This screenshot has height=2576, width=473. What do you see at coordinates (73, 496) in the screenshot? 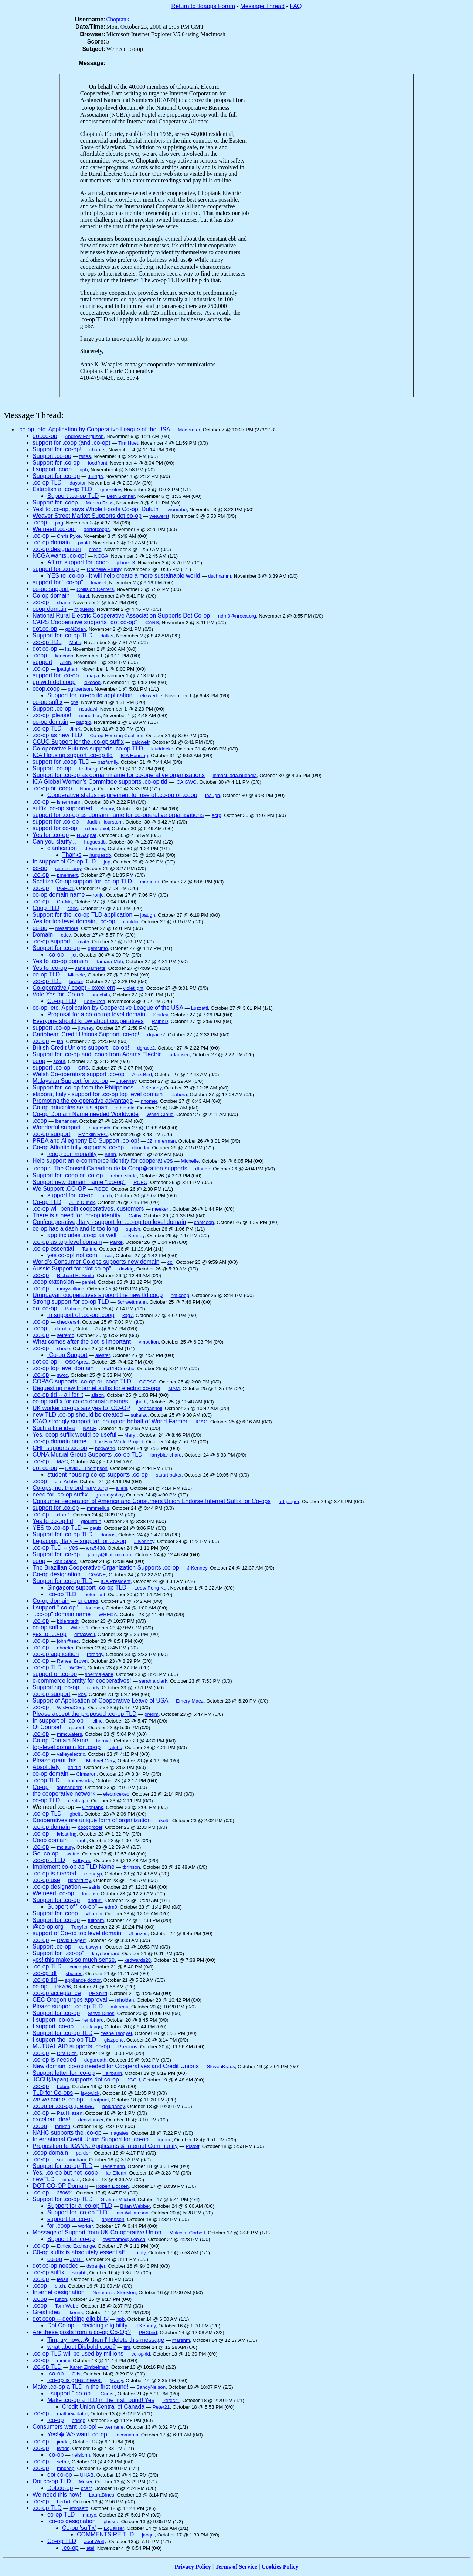
I see `Support .co-op TLD` at bounding box center [73, 496].